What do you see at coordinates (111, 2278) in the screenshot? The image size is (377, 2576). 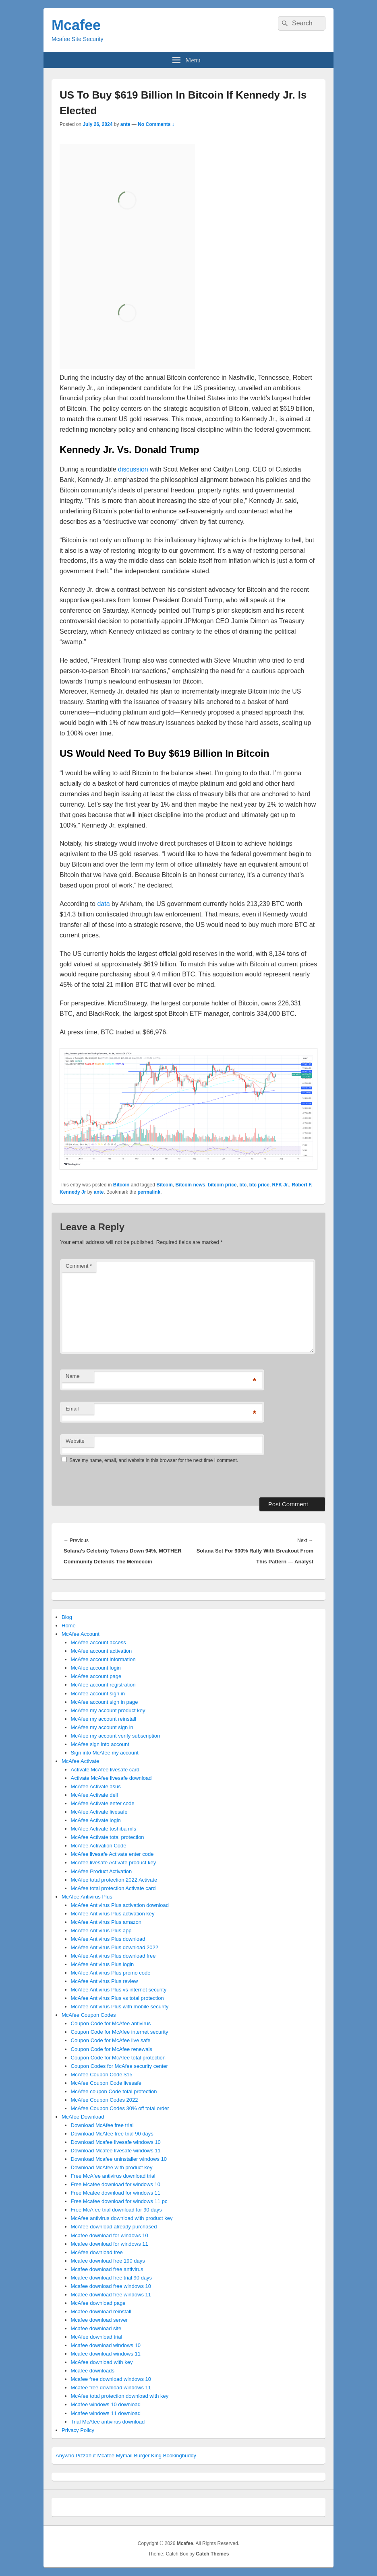 I see `Mcafee download free trial 90 days` at bounding box center [111, 2278].